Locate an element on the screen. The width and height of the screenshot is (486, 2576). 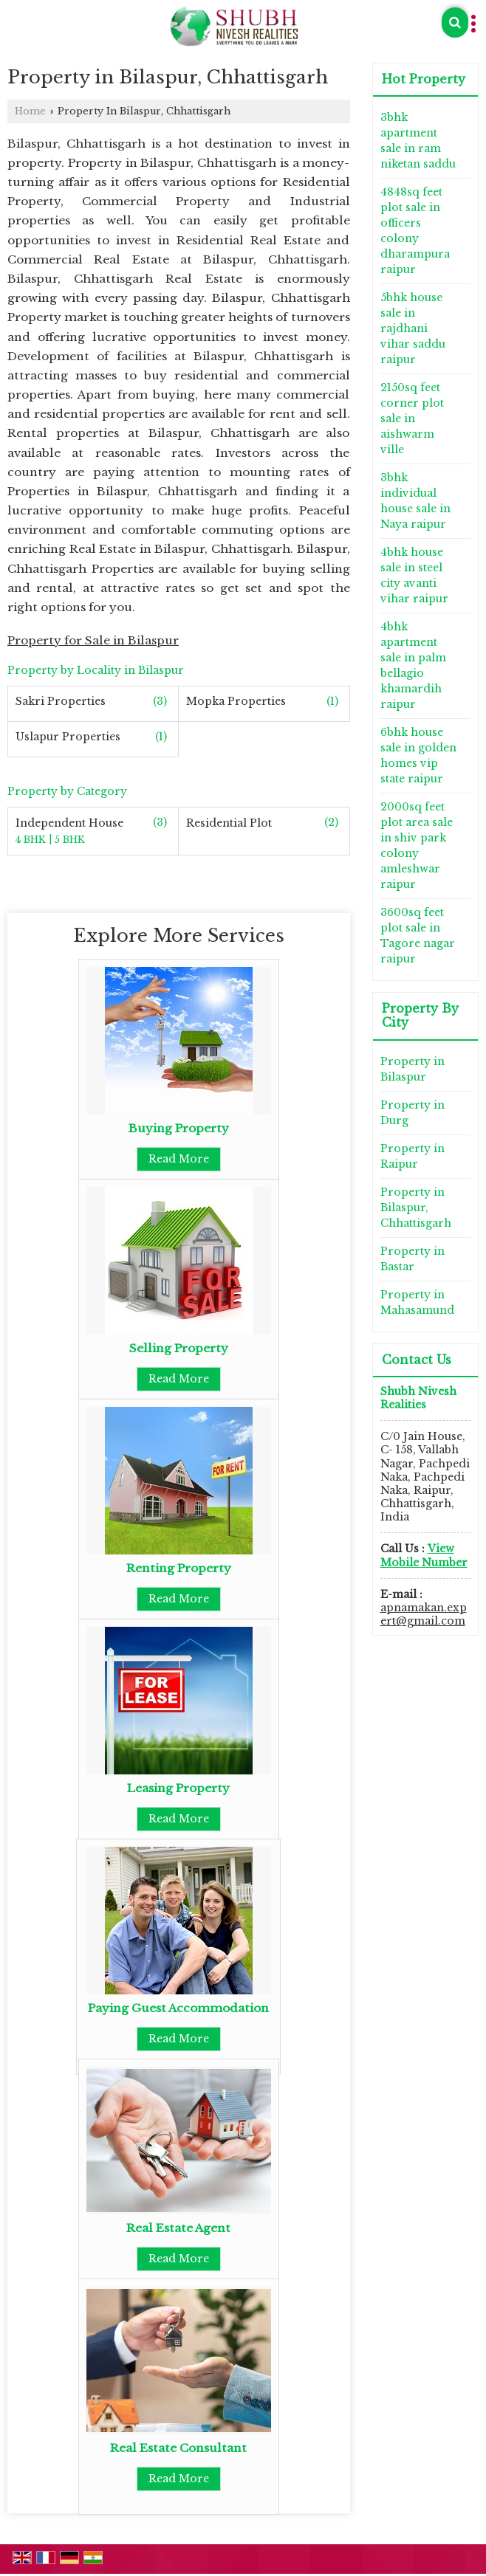
Property in Bilaspur is located at coordinates (412, 1069).